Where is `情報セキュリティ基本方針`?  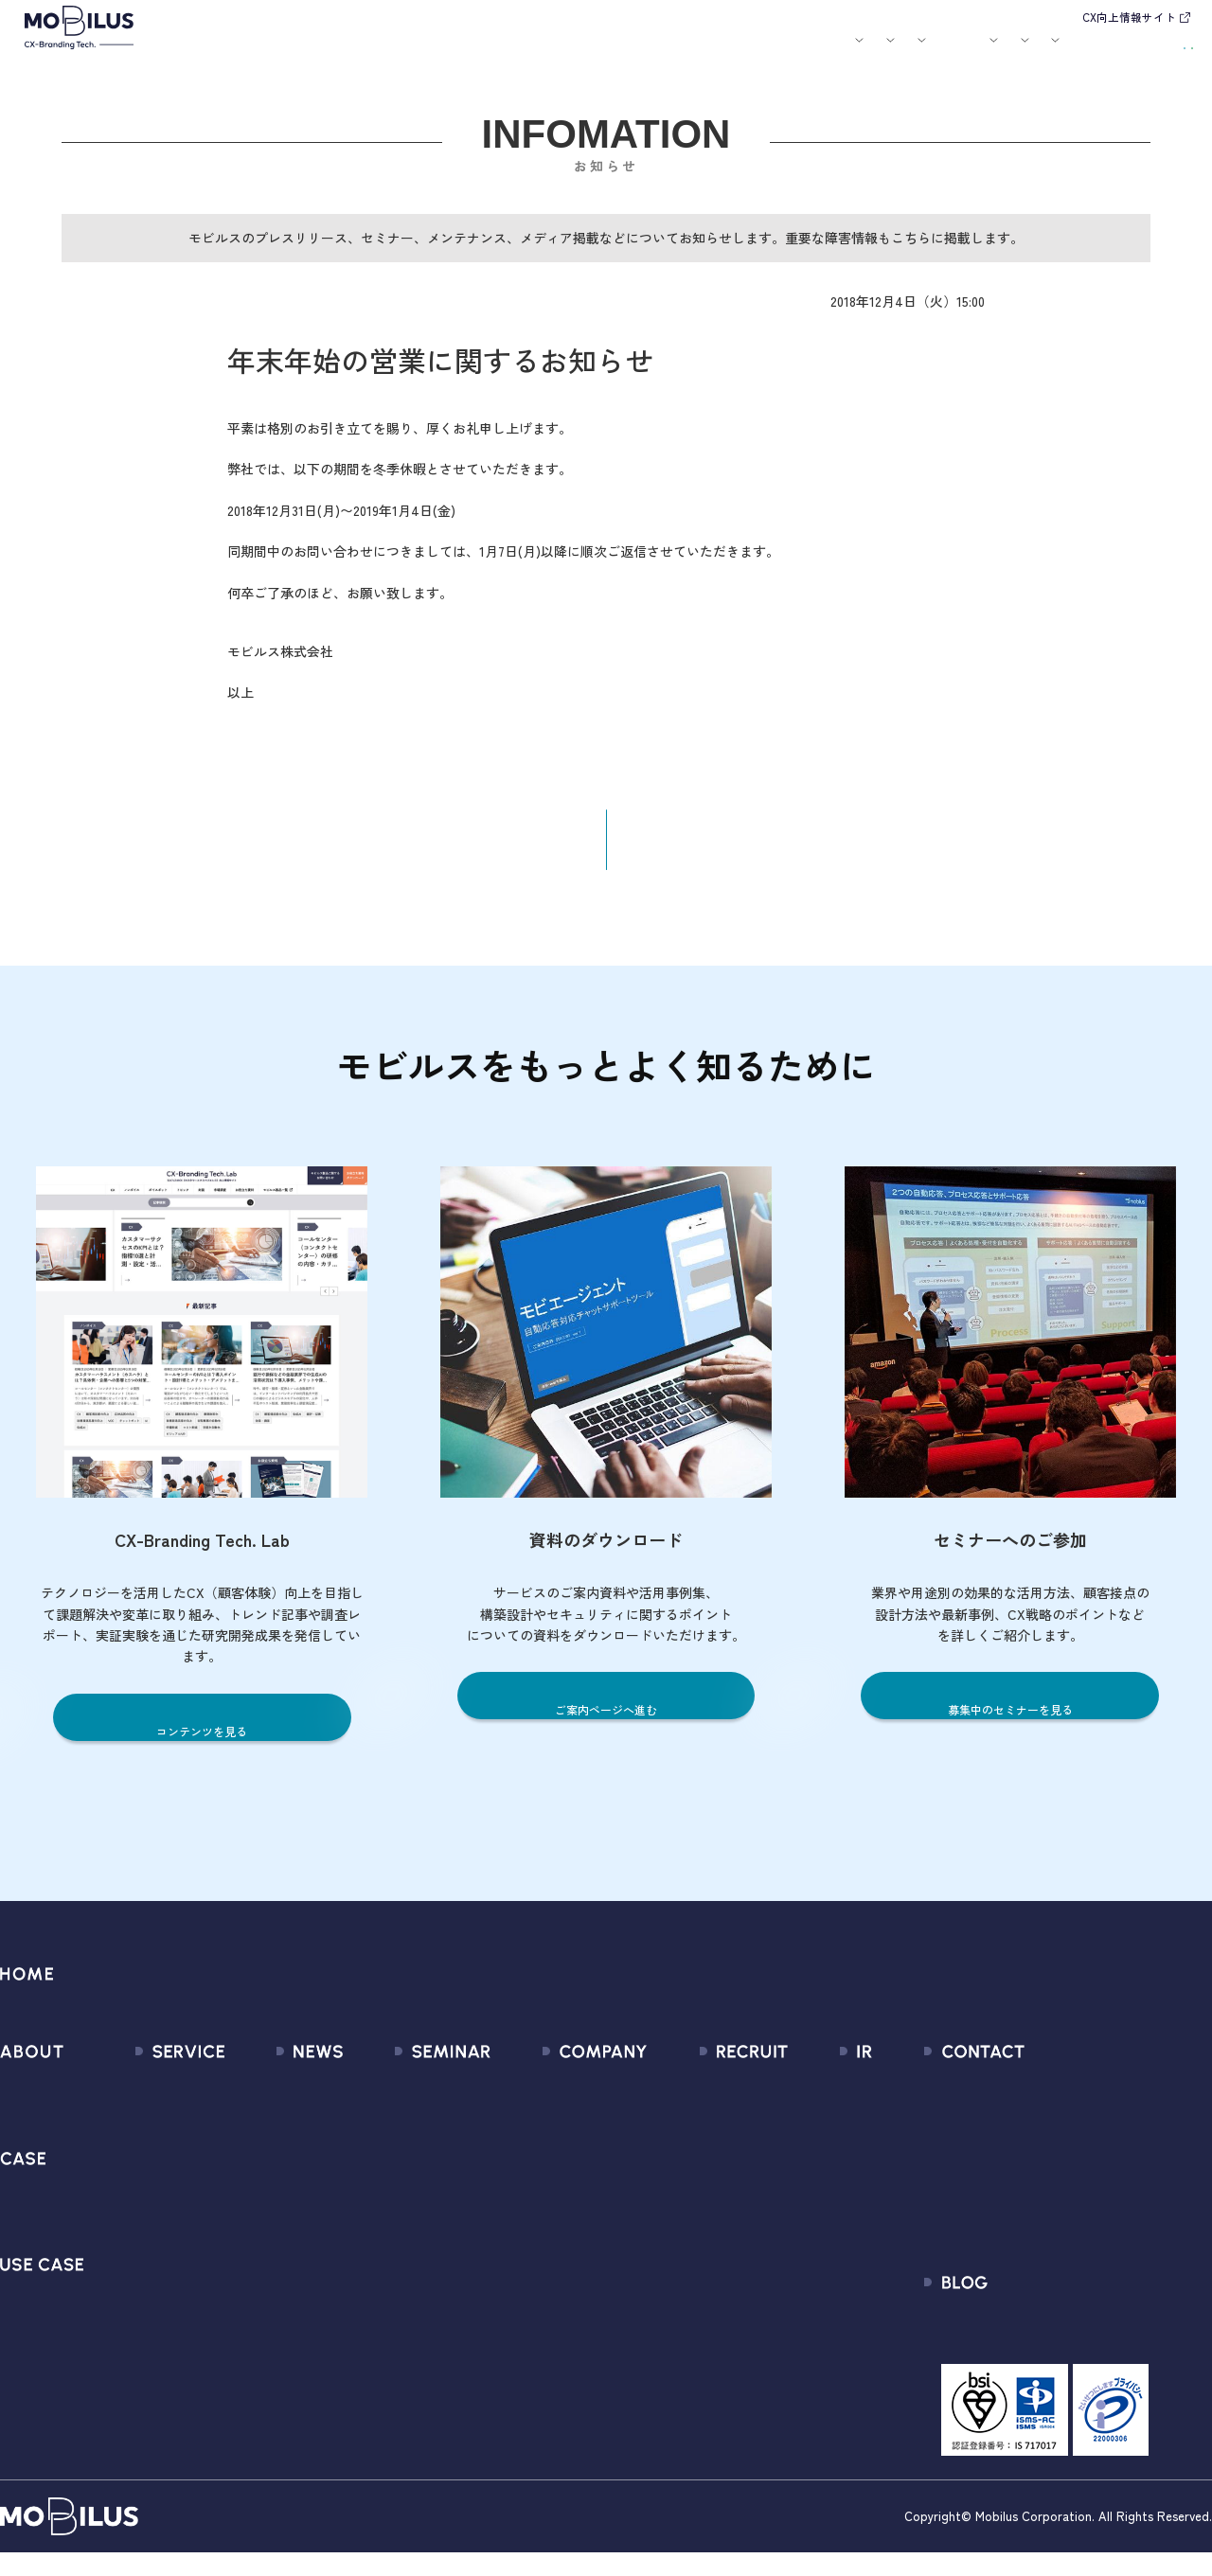
情報セキュリティ基本方針 is located at coordinates (575, 2272).